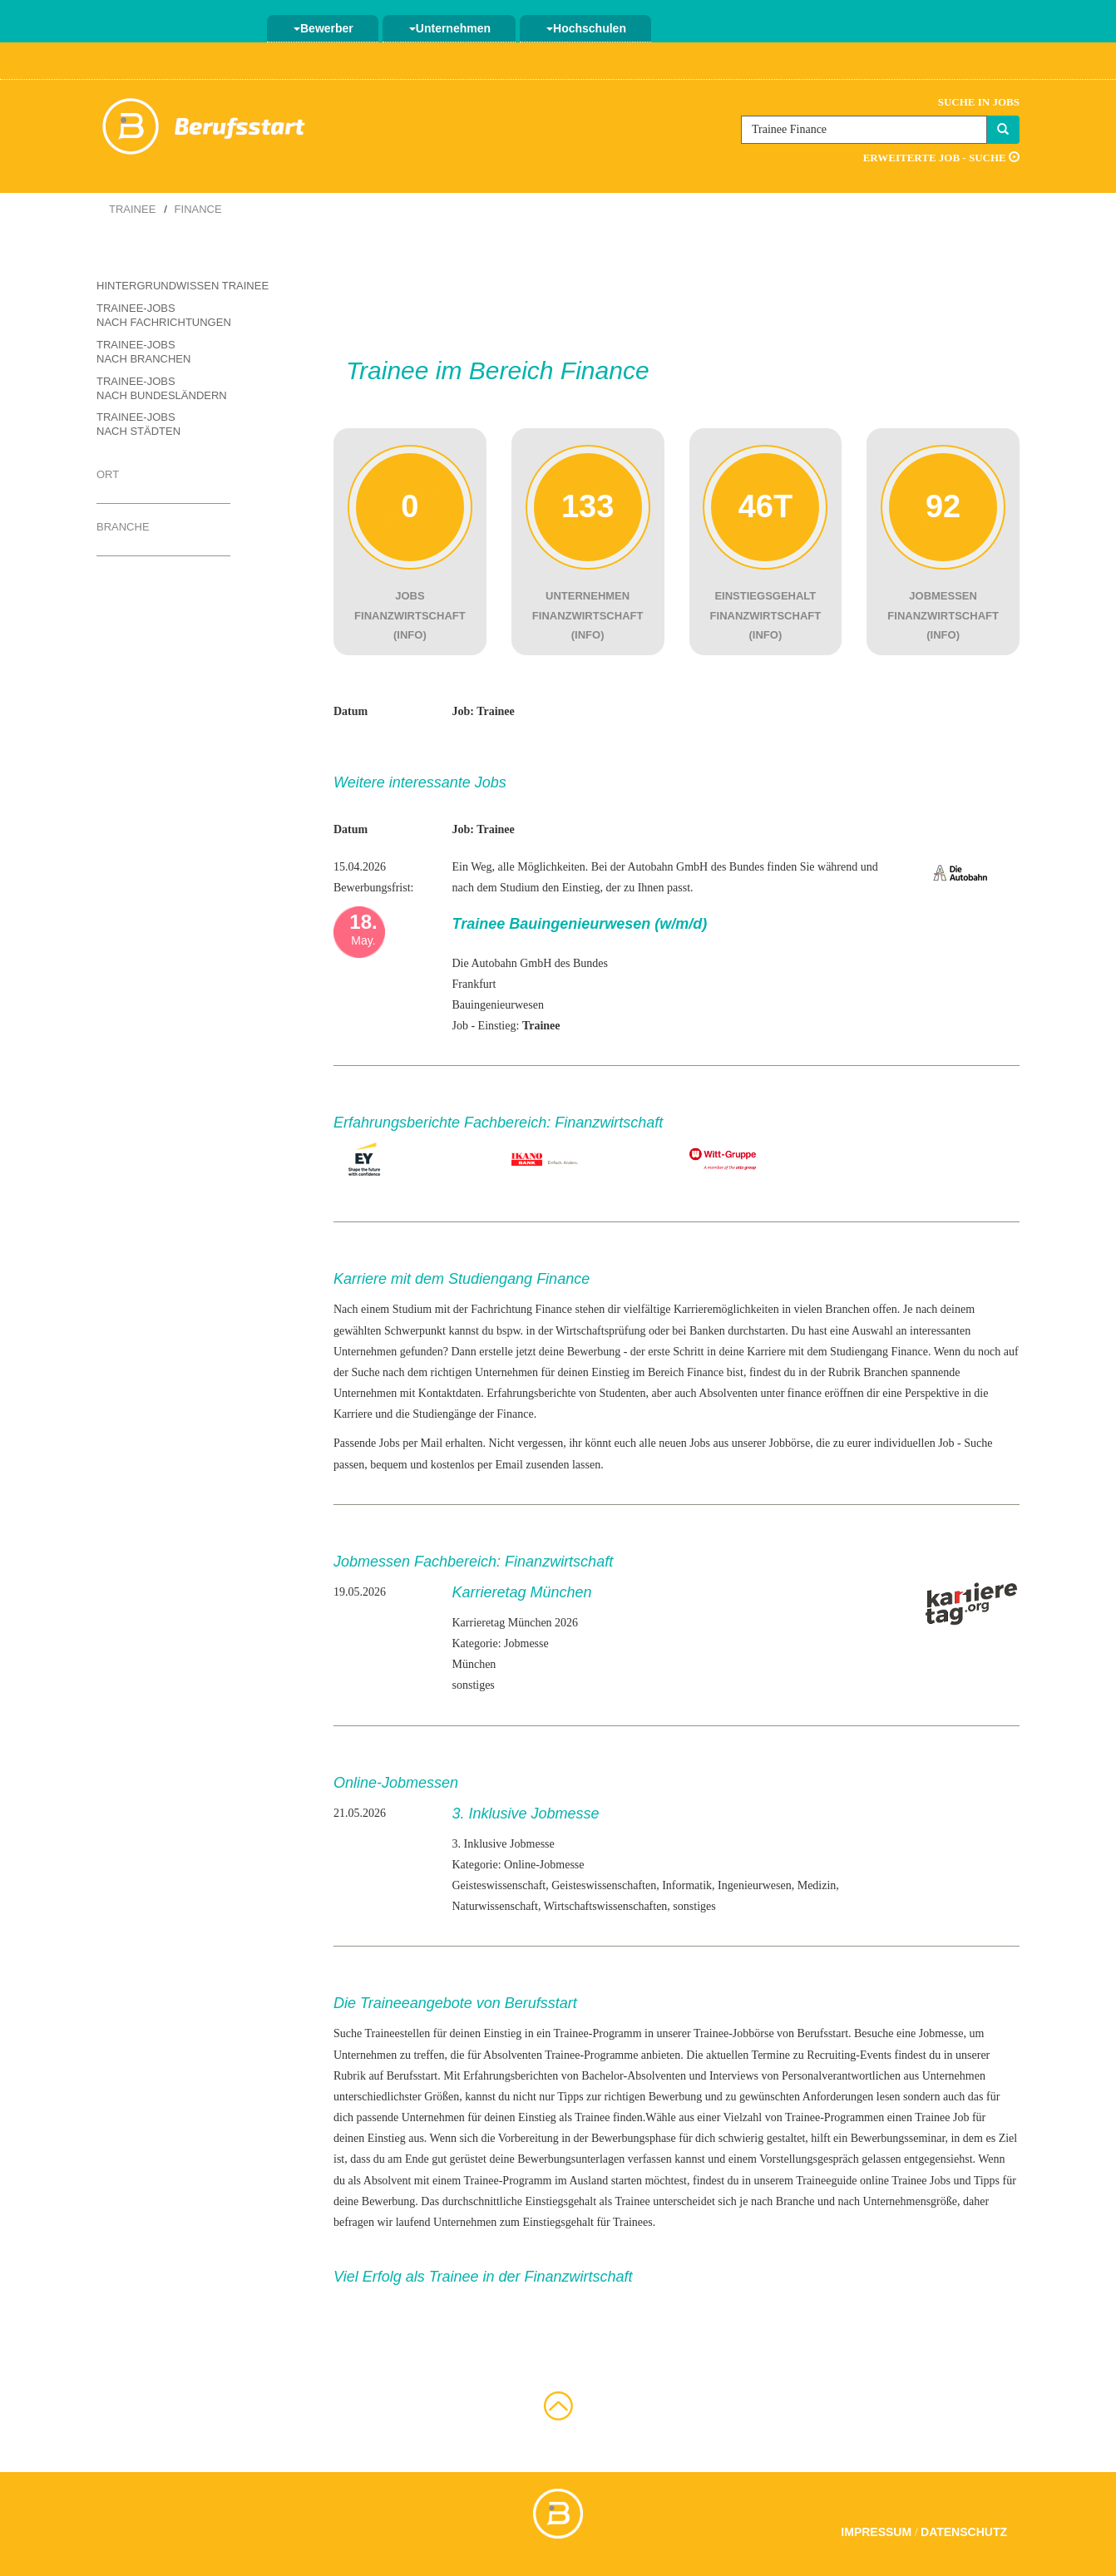 The height and width of the screenshot is (2576, 1116). Describe the element at coordinates (561, 2201) in the screenshot. I see `Einstiegsgehalt` at that location.